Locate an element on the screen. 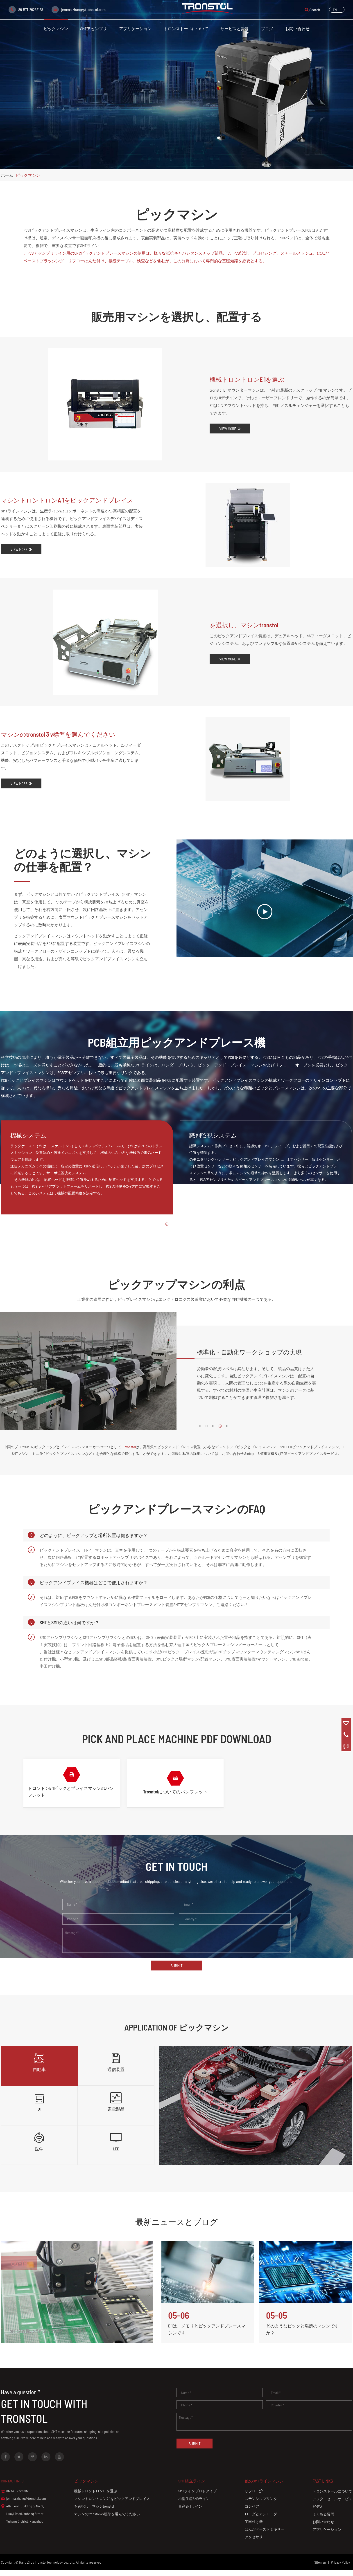 The width and height of the screenshot is (353, 2576). アフターセールサービス is located at coordinates (332, 2504).